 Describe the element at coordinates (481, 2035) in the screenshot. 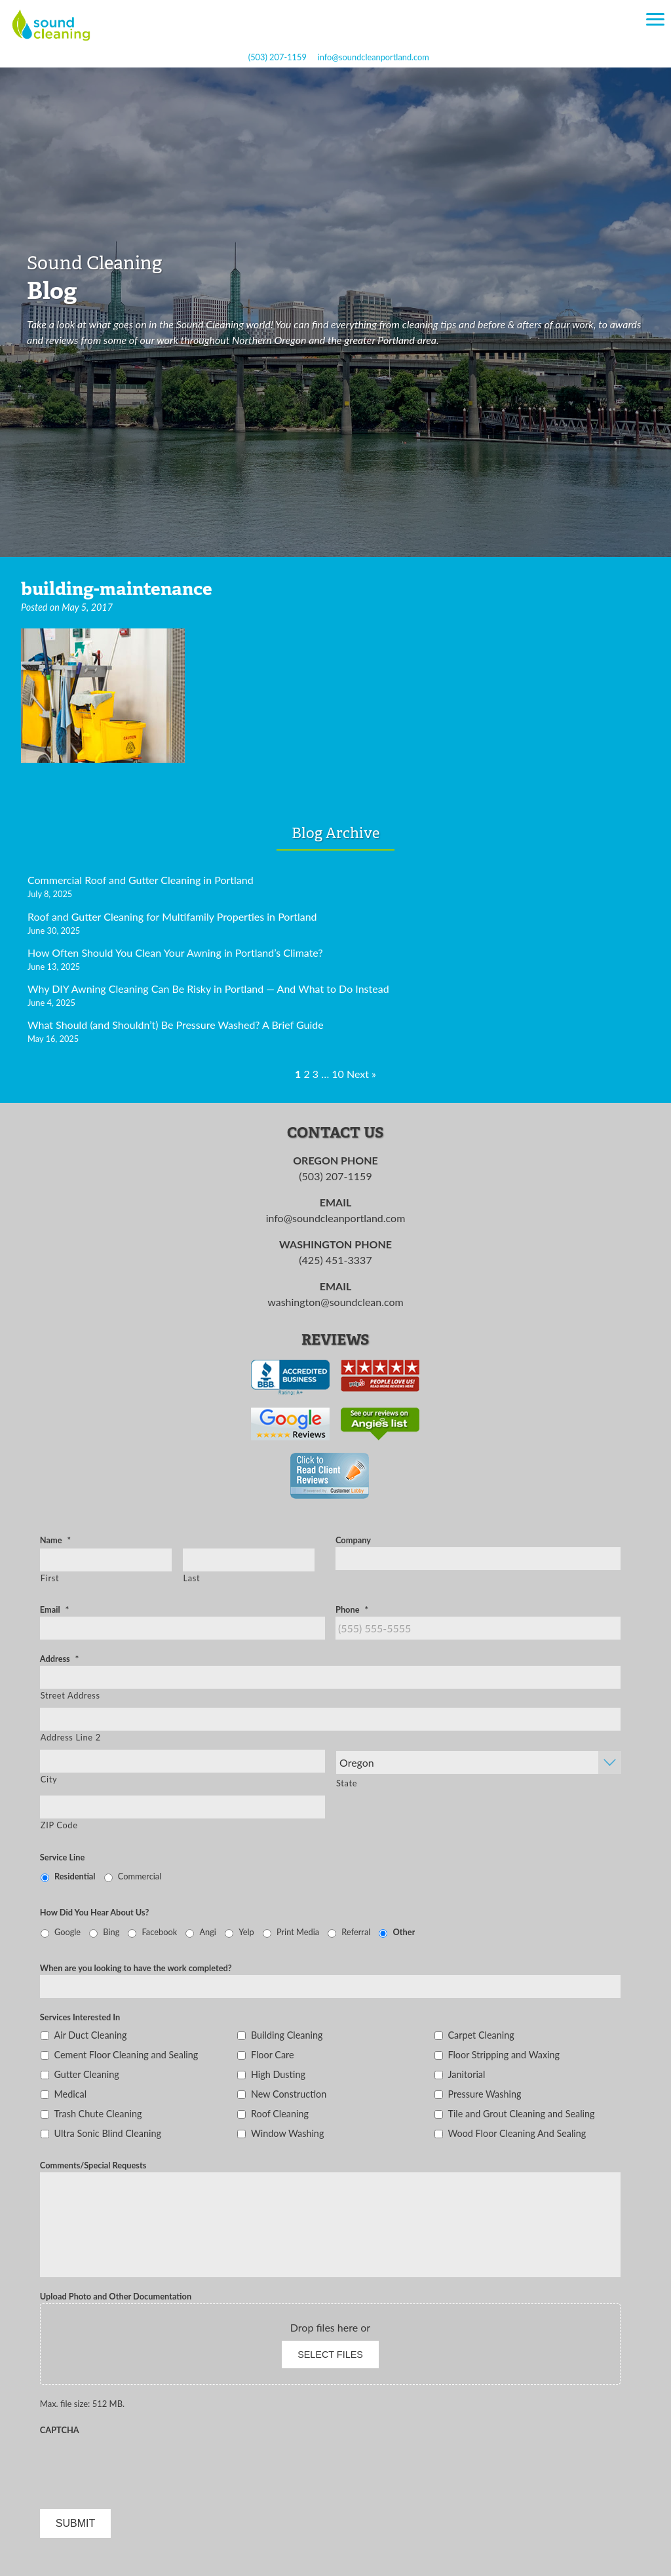

I see `Carpet Cleaning` at that location.